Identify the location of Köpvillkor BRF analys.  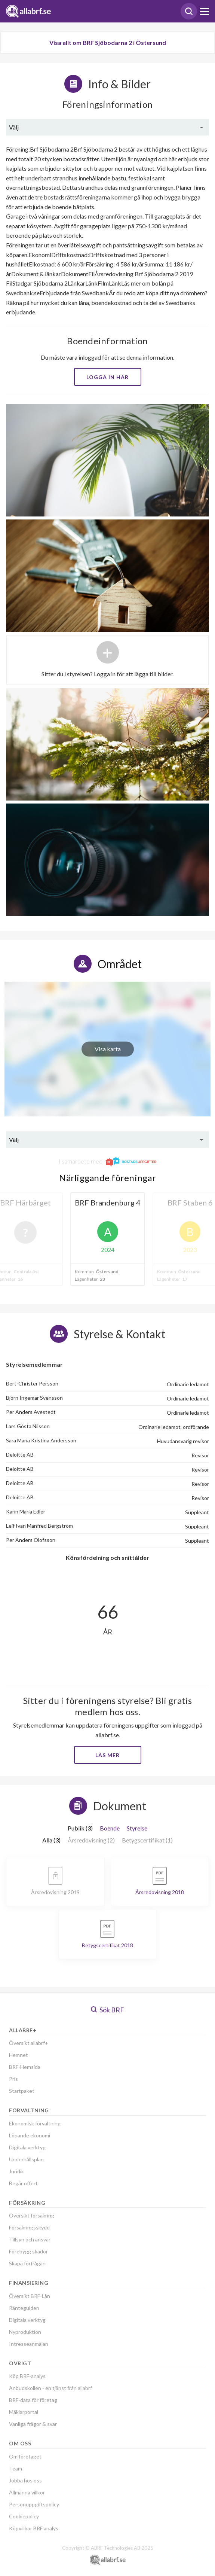
(33, 2528).